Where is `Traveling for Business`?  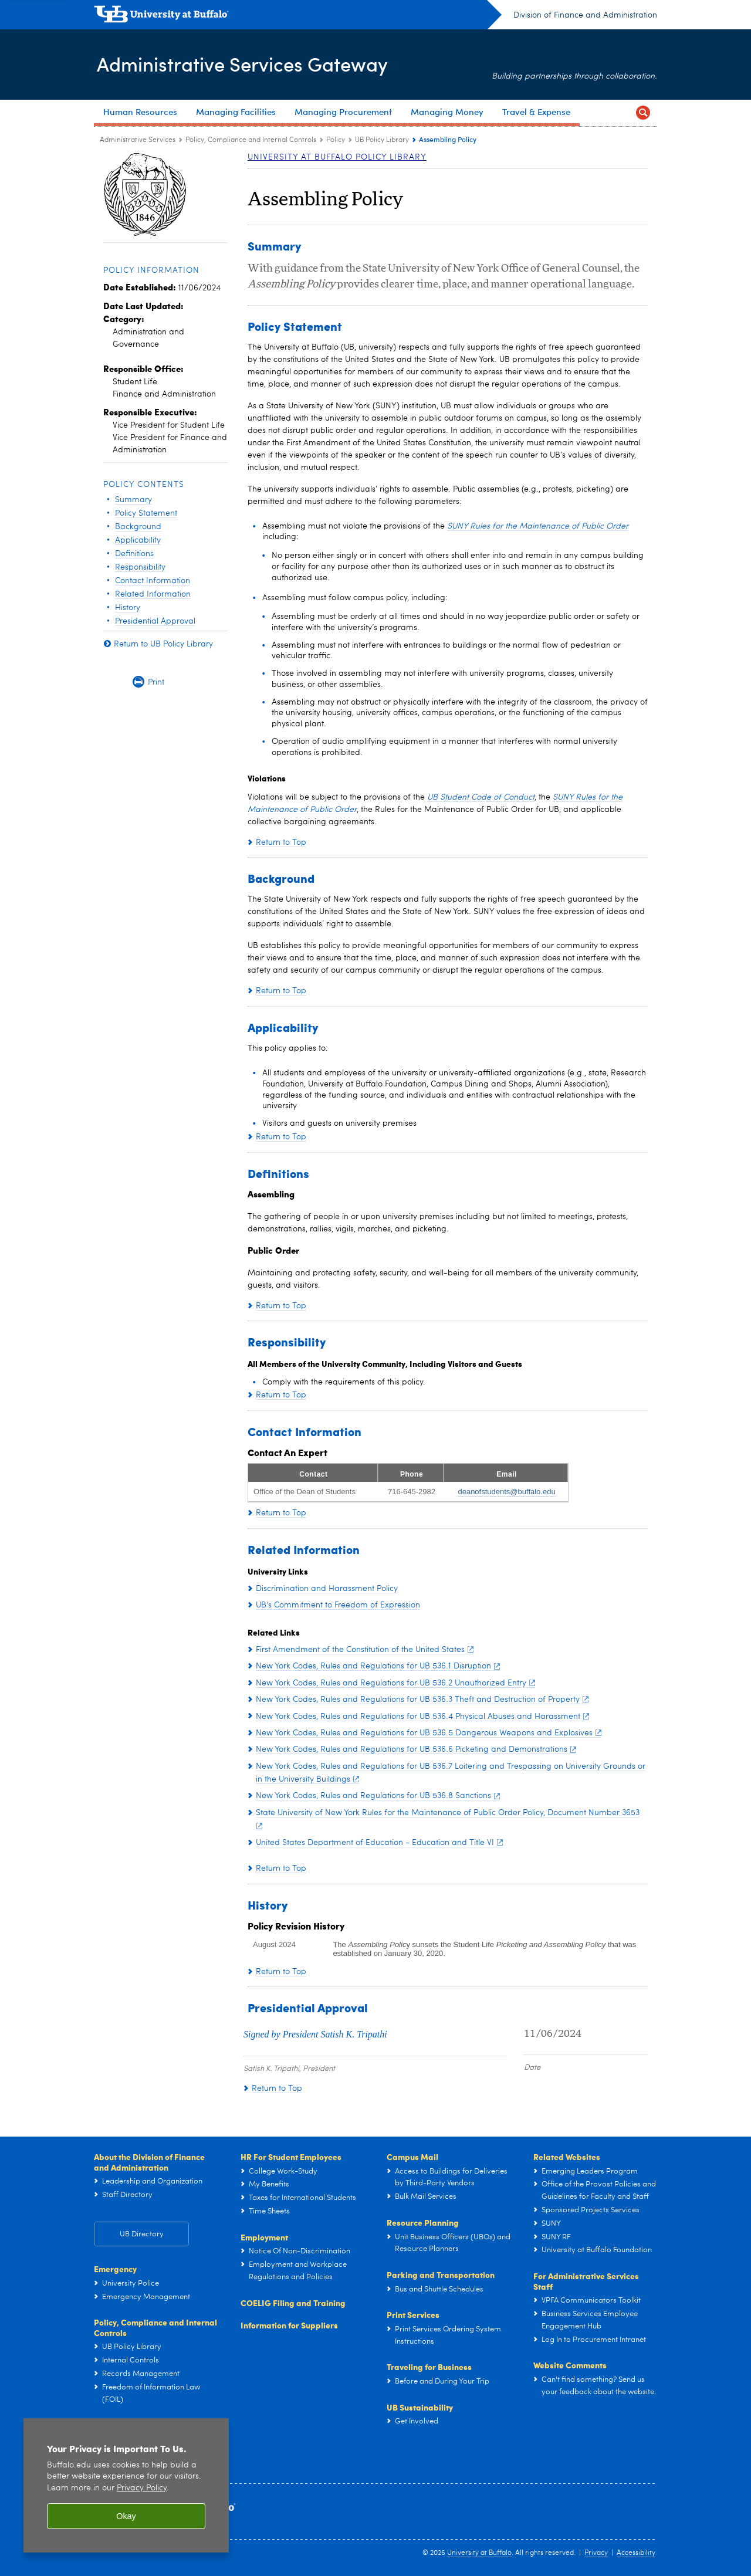
Traveling for Business is located at coordinates (429, 2366).